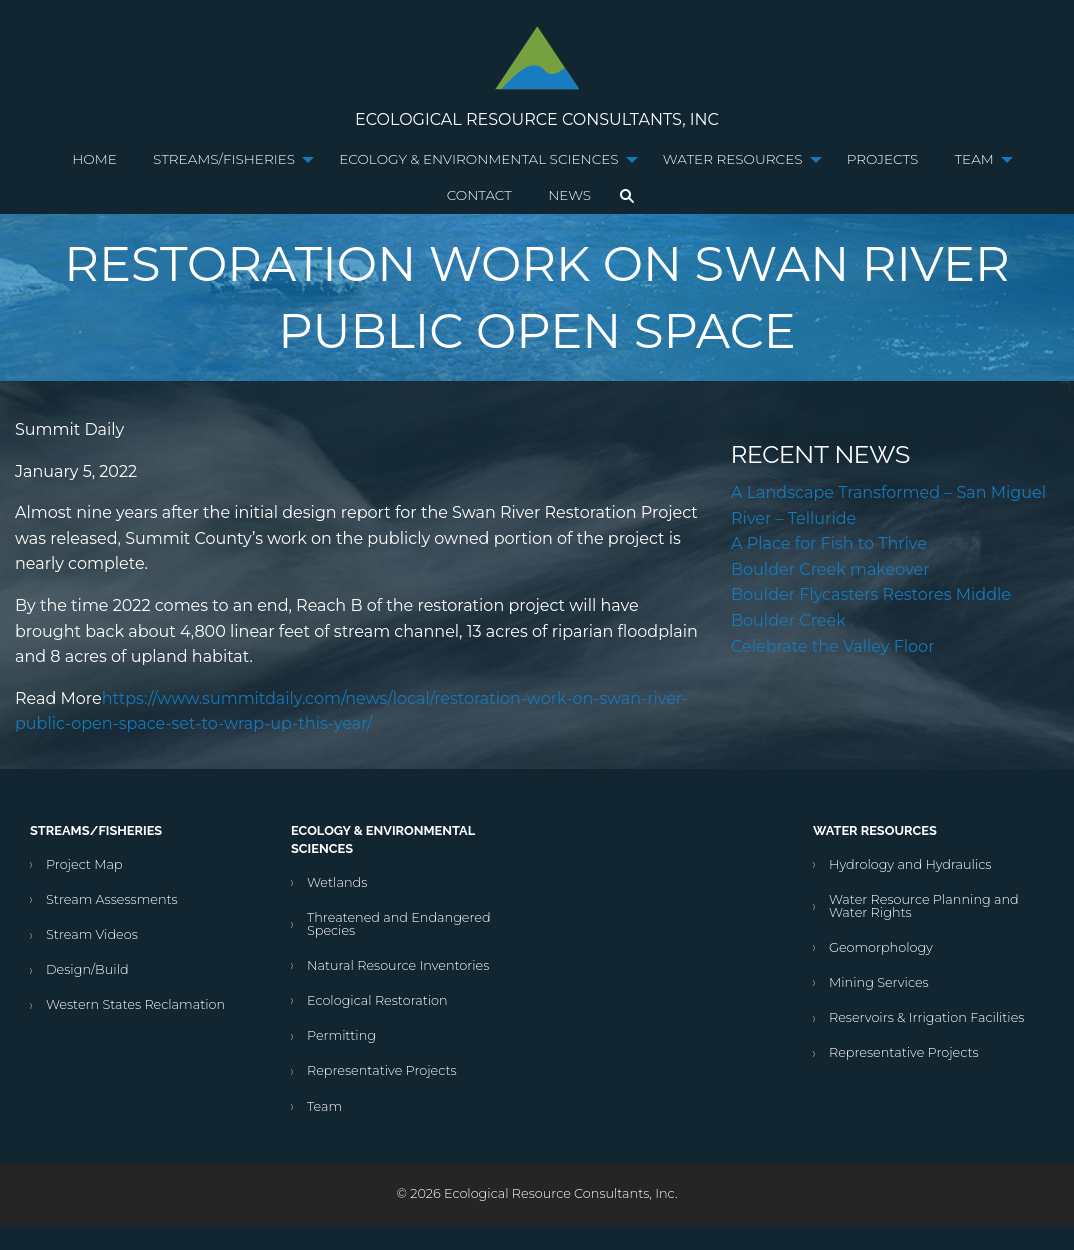 The image size is (1074, 1250). Describe the element at coordinates (399, 924) in the screenshot. I see `Threatened and Endangered Species` at that location.